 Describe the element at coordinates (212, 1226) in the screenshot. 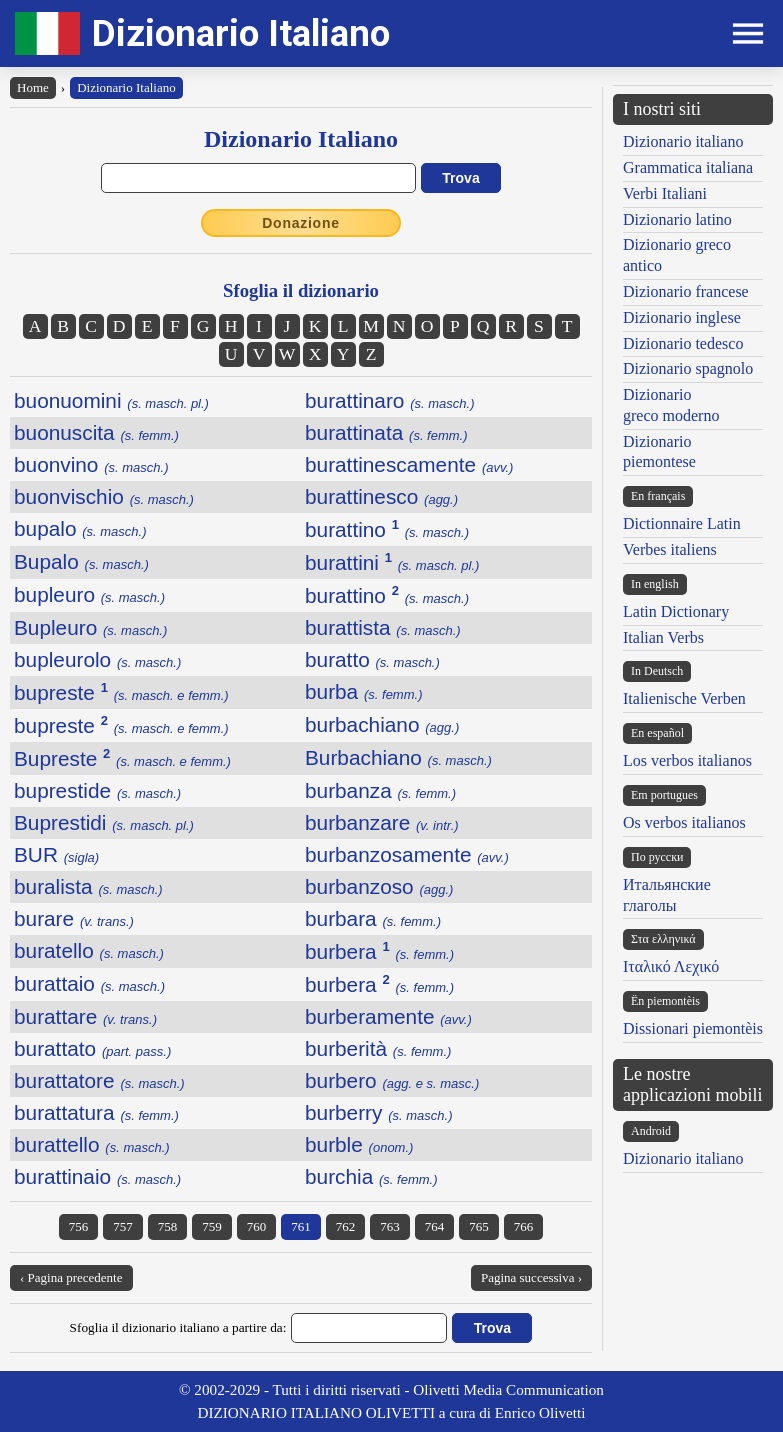

I see `759` at that location.